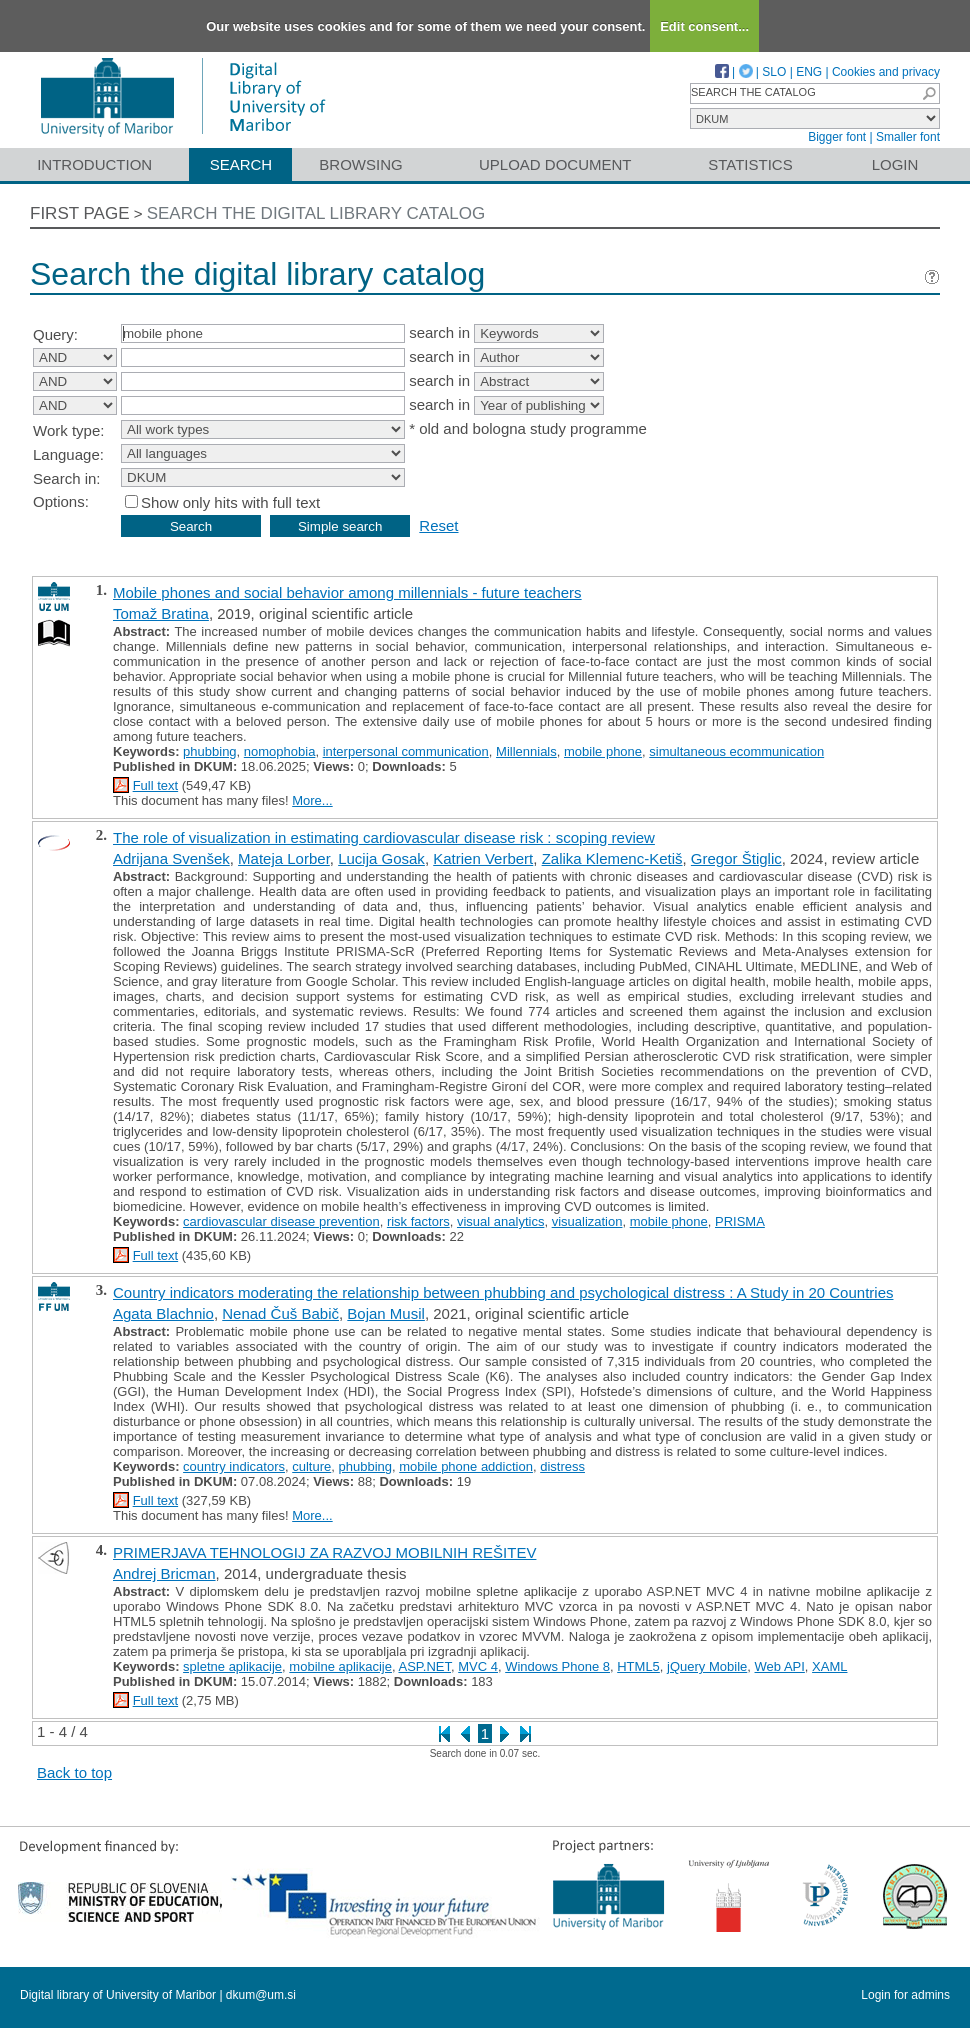 The width and height of the screenshot is (970, 2028). I want to click on Statistics, so click(750, 164).